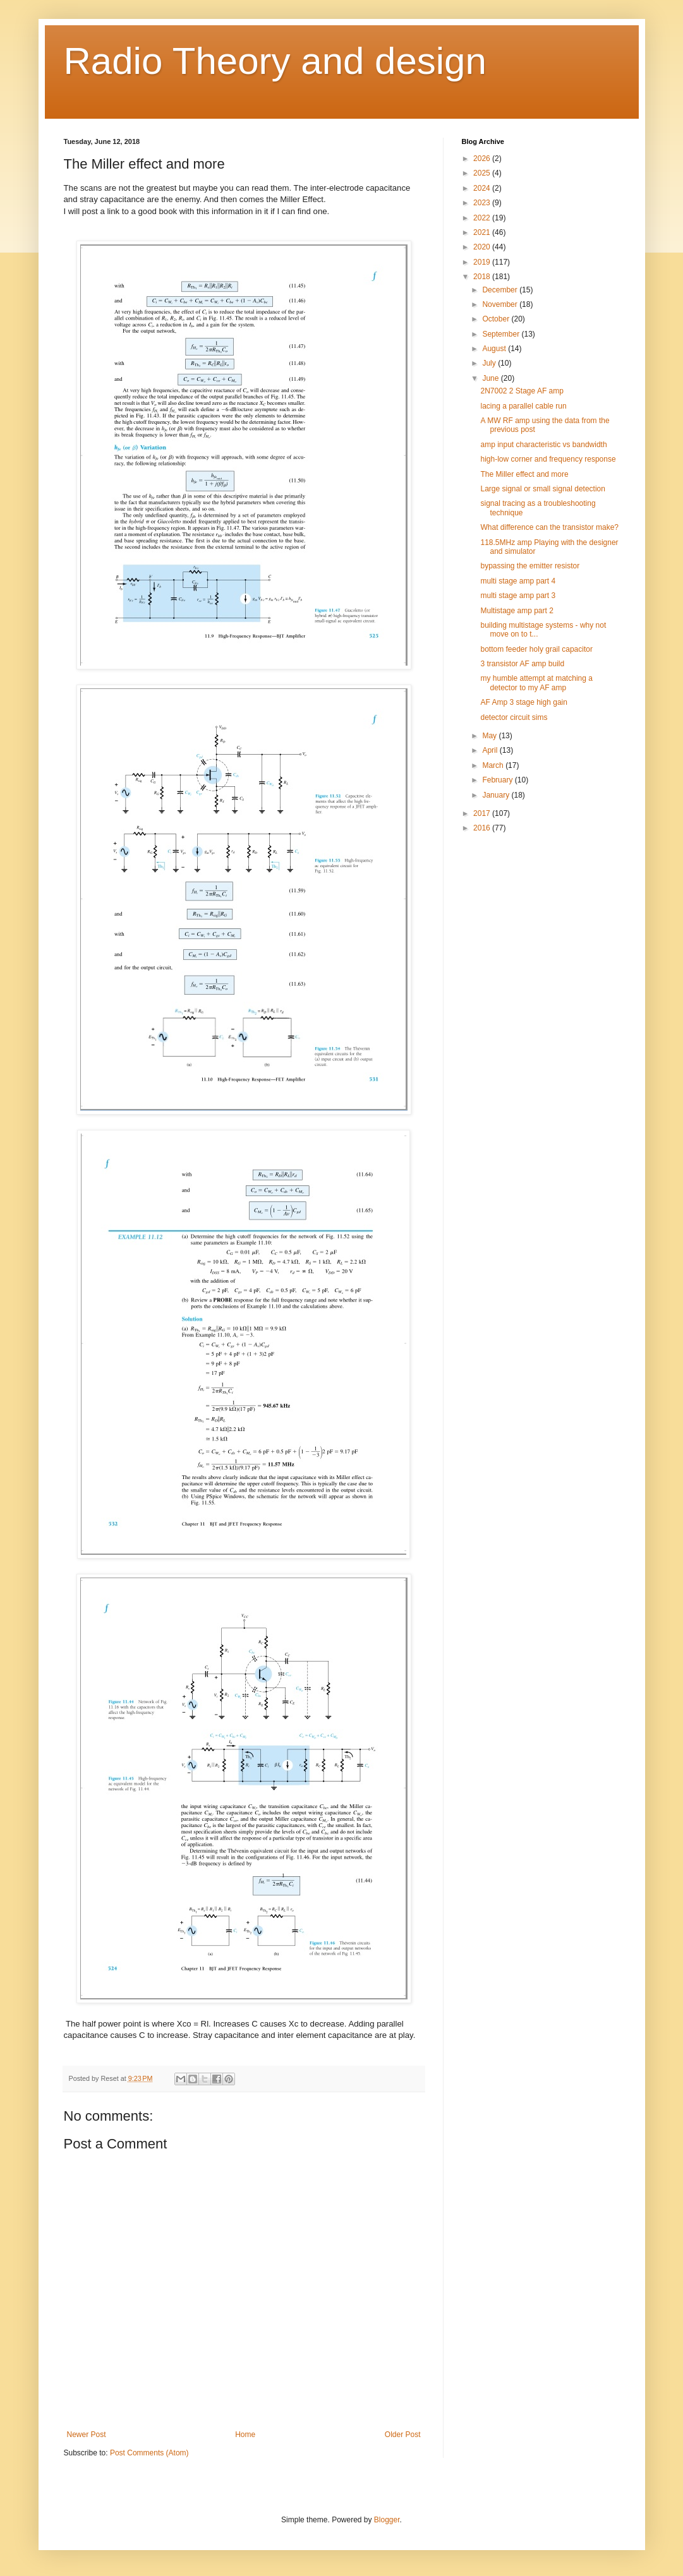 This screenshot has width=683, height=2576. Describe the element at coordinates (517, 595) in the screenshot. I see `multi stage amp part 3` at that location.